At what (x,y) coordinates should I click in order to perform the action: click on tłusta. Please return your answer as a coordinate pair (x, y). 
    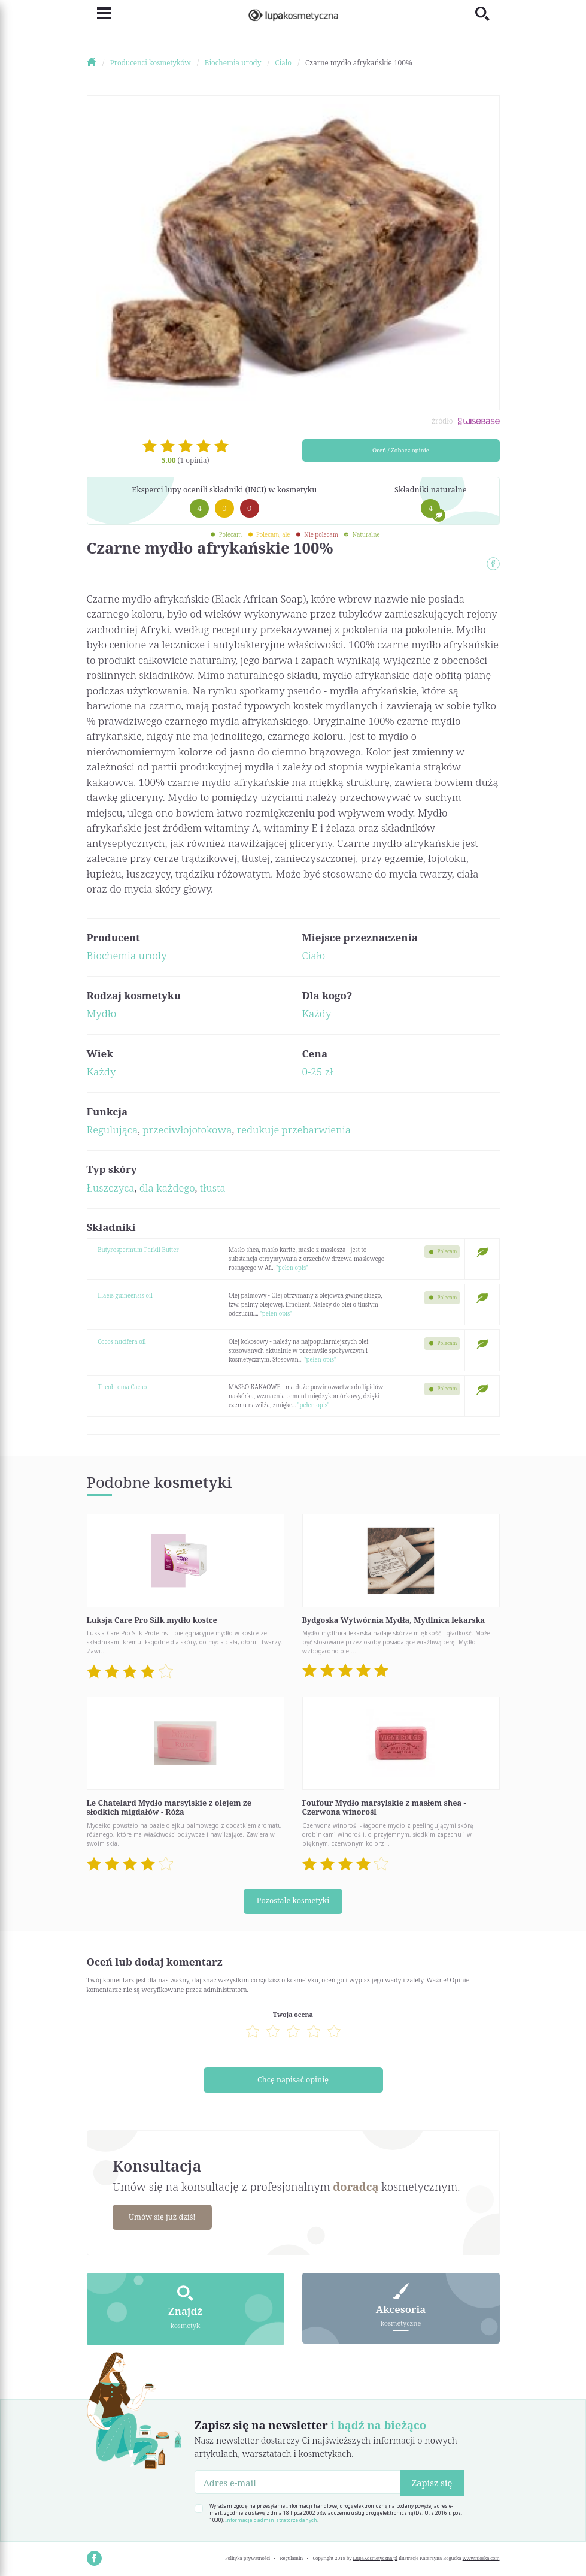
    Looking at the image, I should click on (213, 1188).